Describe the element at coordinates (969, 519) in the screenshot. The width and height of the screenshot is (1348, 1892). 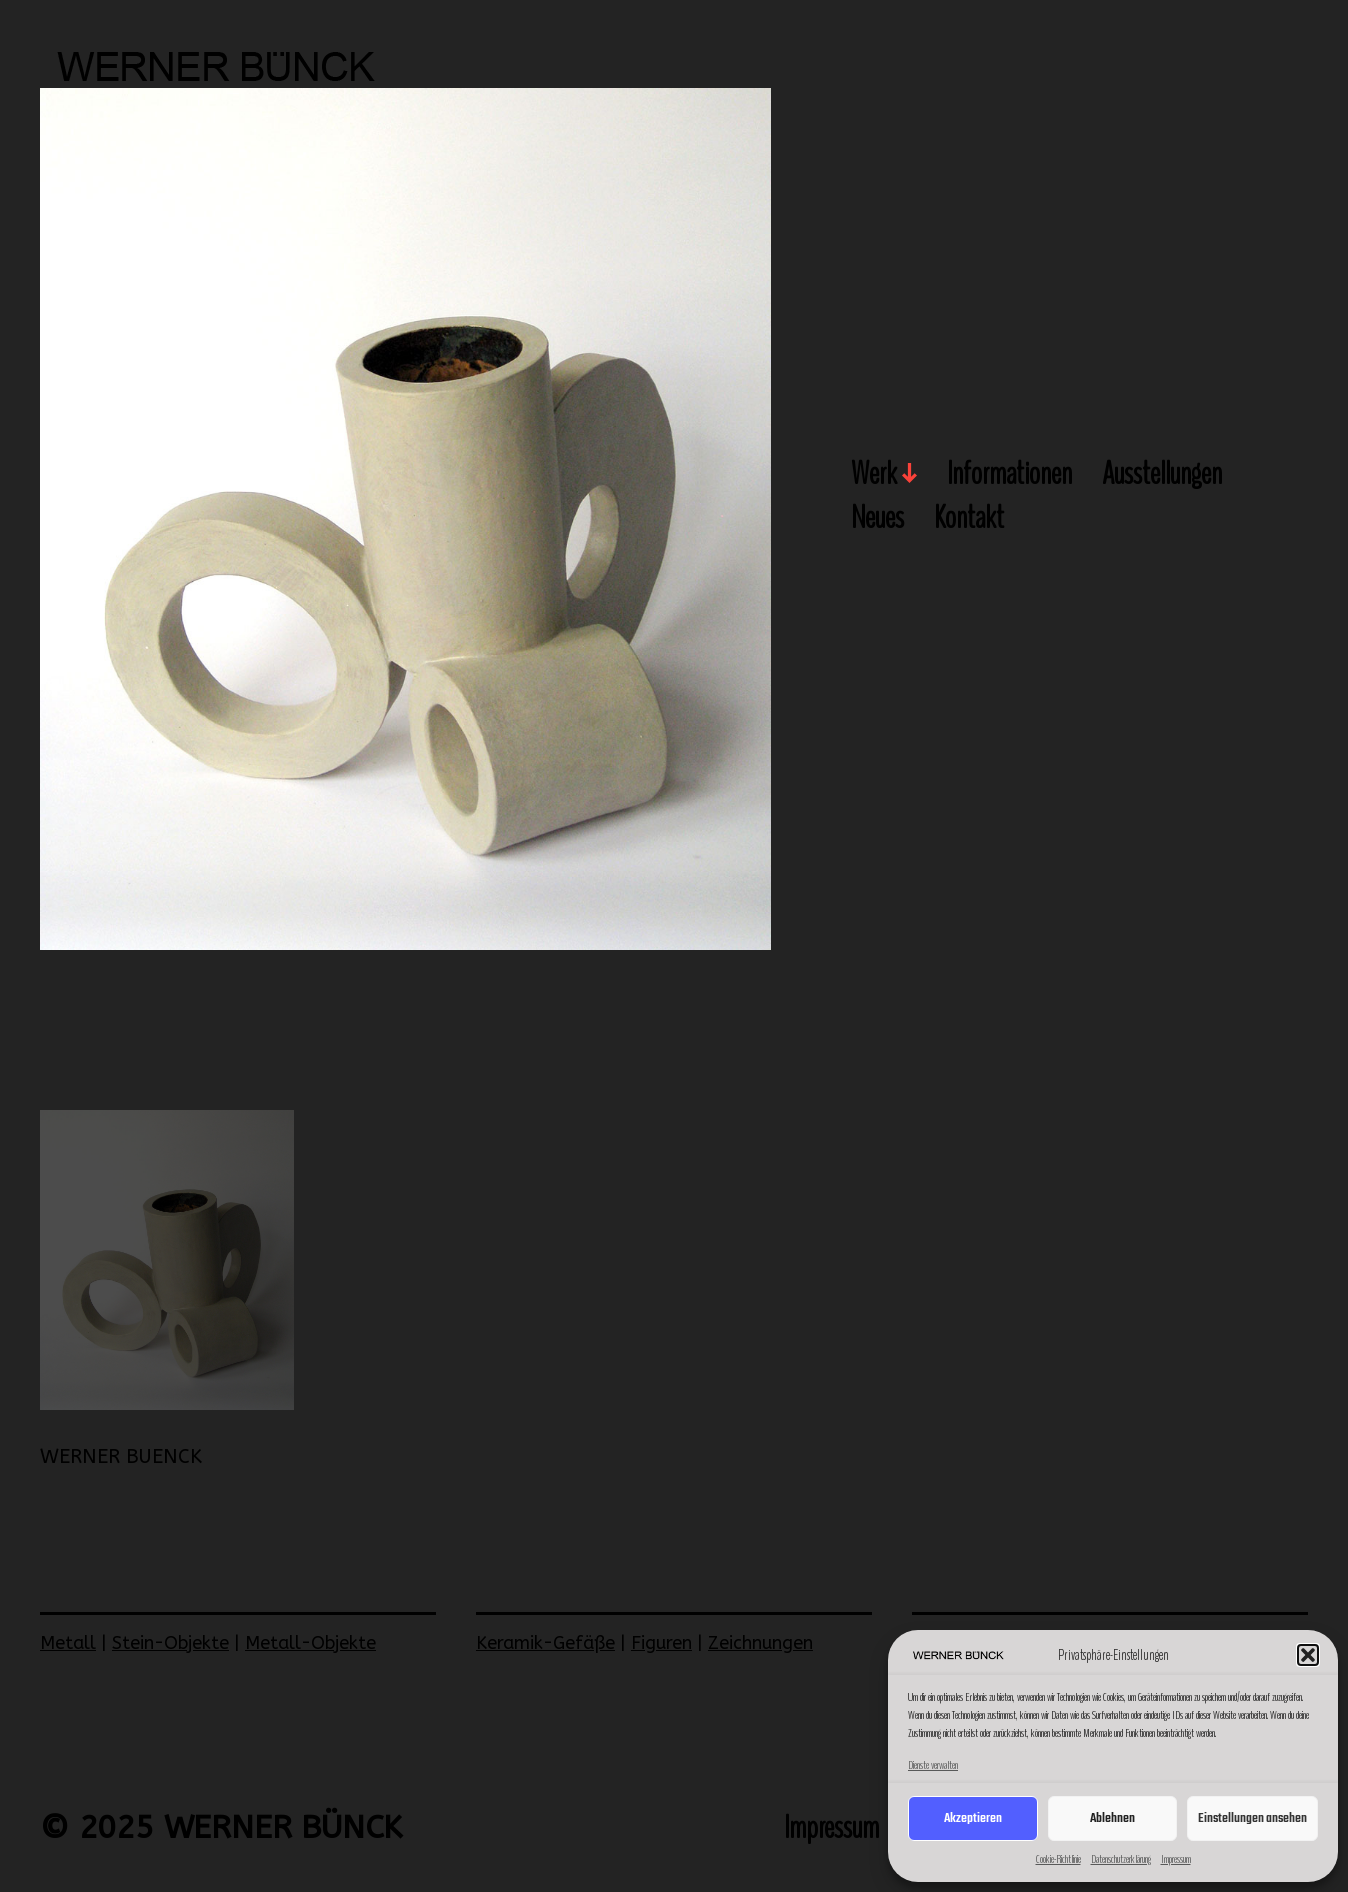
I see `Kontakt` at that location.